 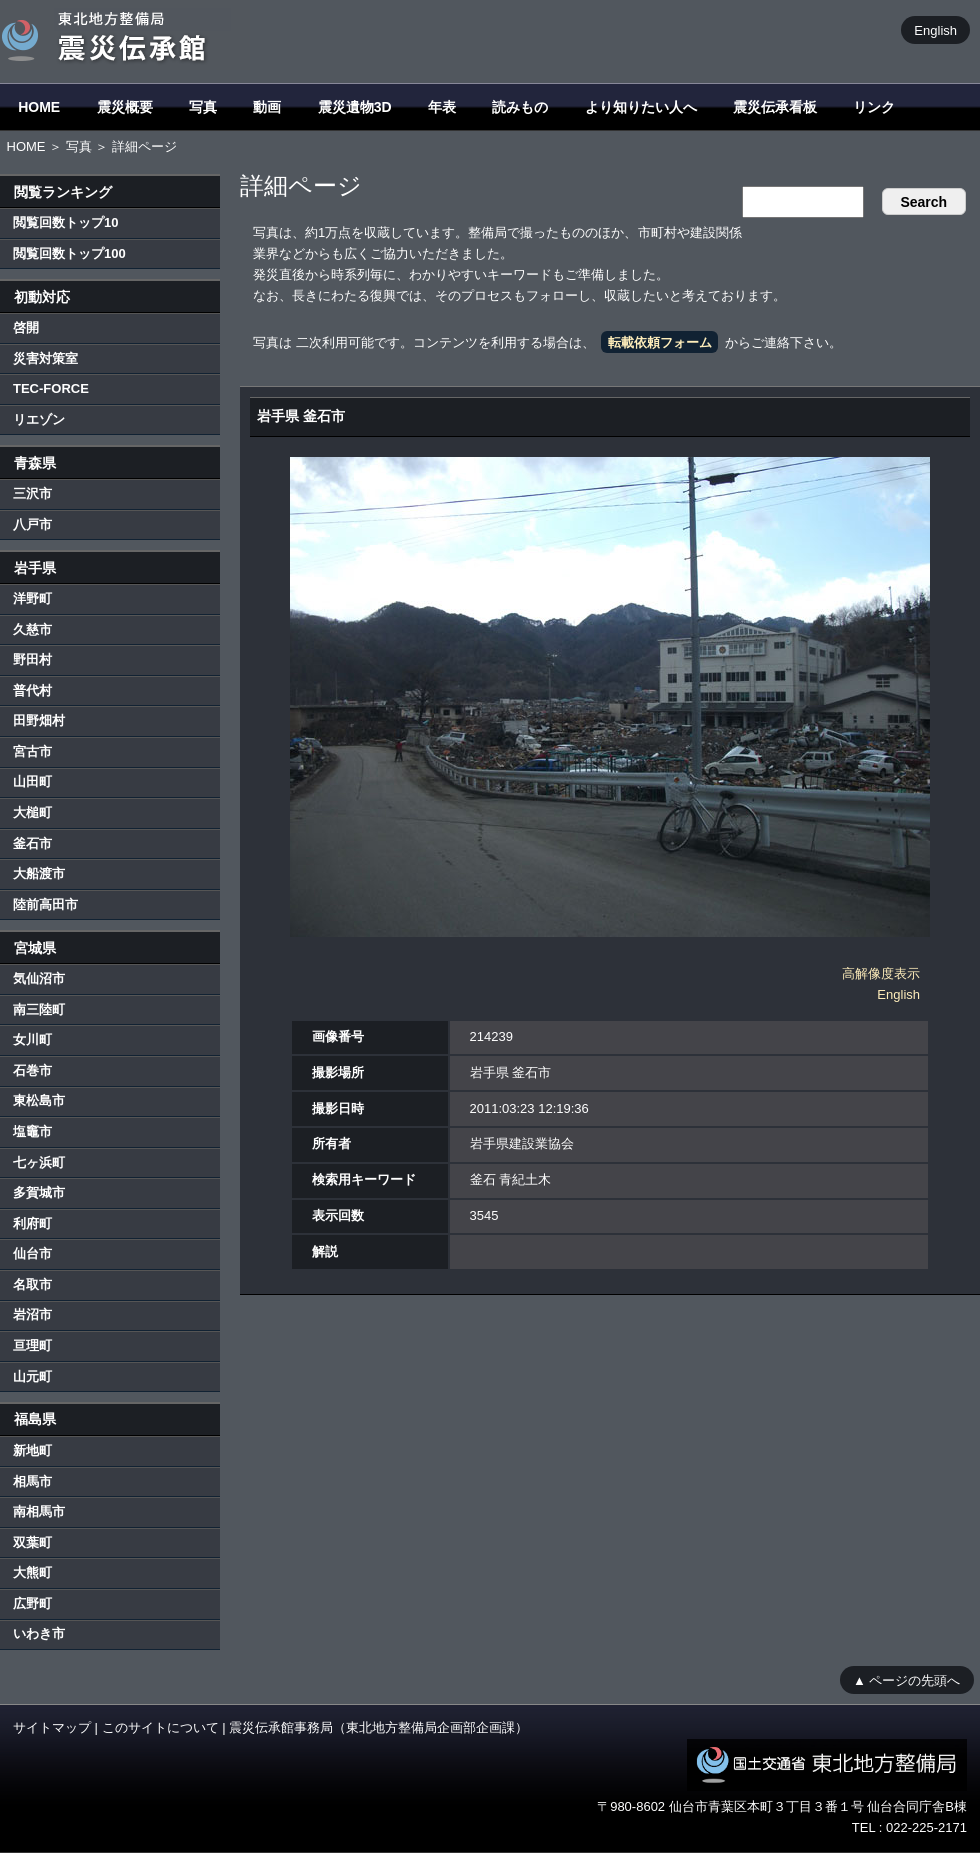 I want to click on 三沢市, so click(x=32, y=493).